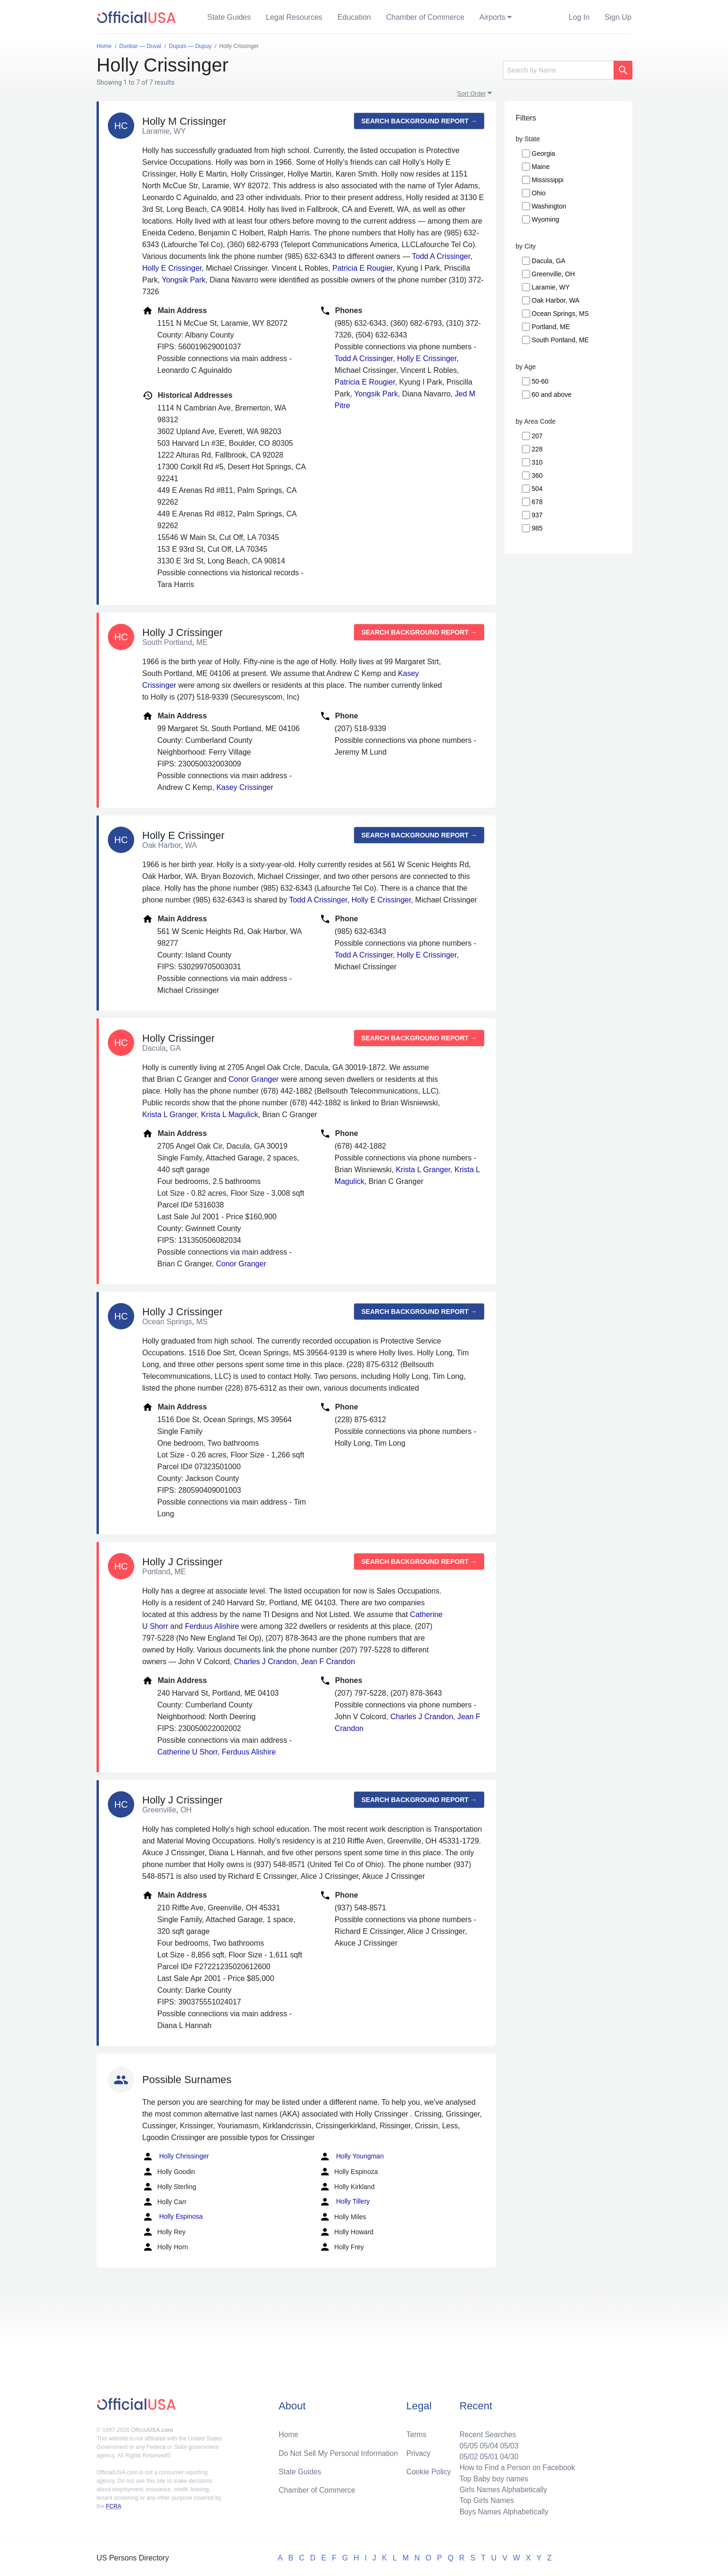 The height and width of the screenshot is (2576, 728). What do you see at coordinates (551, 326) in the screenshot?
I see `Portland, ME` at bounding box center [551, 326].